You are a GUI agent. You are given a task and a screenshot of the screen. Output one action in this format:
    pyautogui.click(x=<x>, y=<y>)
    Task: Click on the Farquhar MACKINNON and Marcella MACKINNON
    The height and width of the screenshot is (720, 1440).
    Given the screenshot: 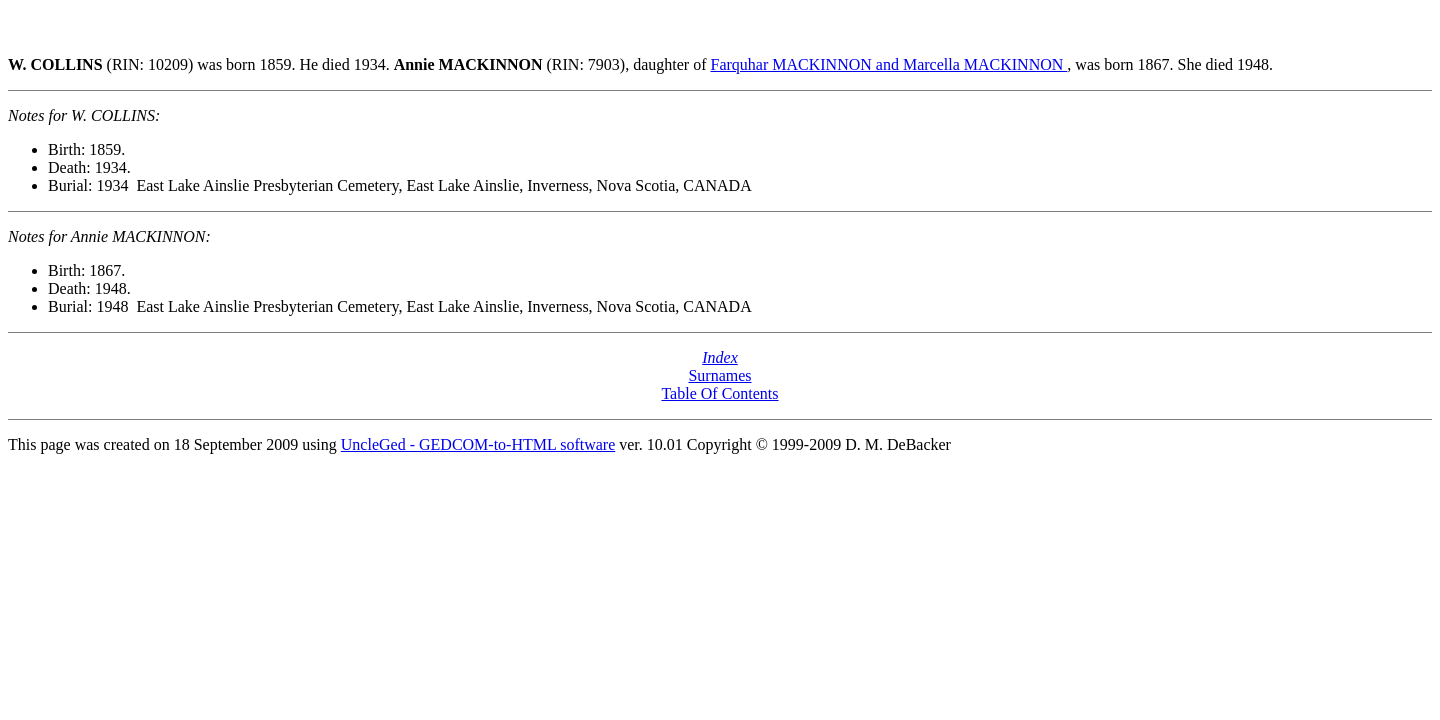 What is the action you would take?
    pyautogui.click(x=889, y=64)
    